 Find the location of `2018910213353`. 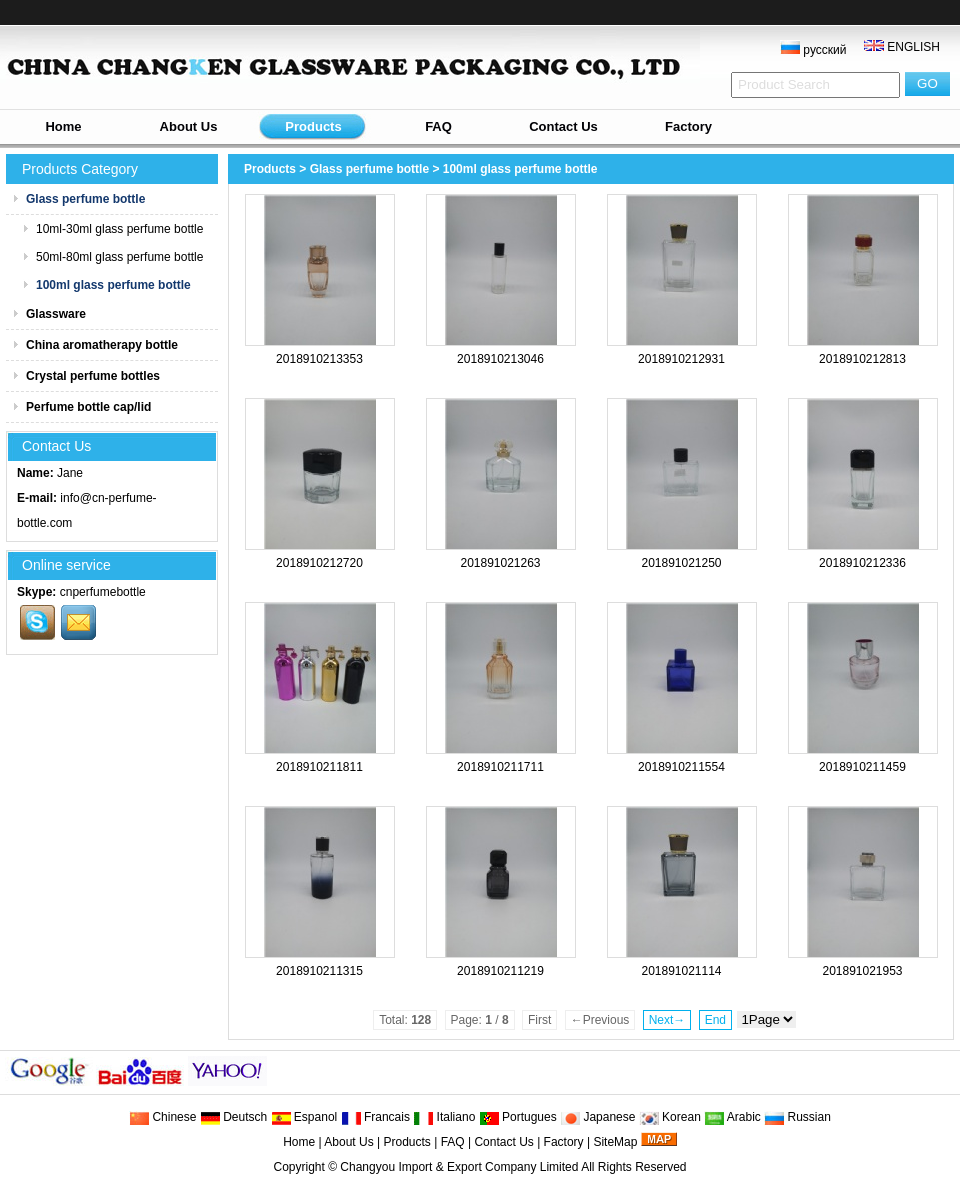

2018910213353 is located at coordinates (319, 359).